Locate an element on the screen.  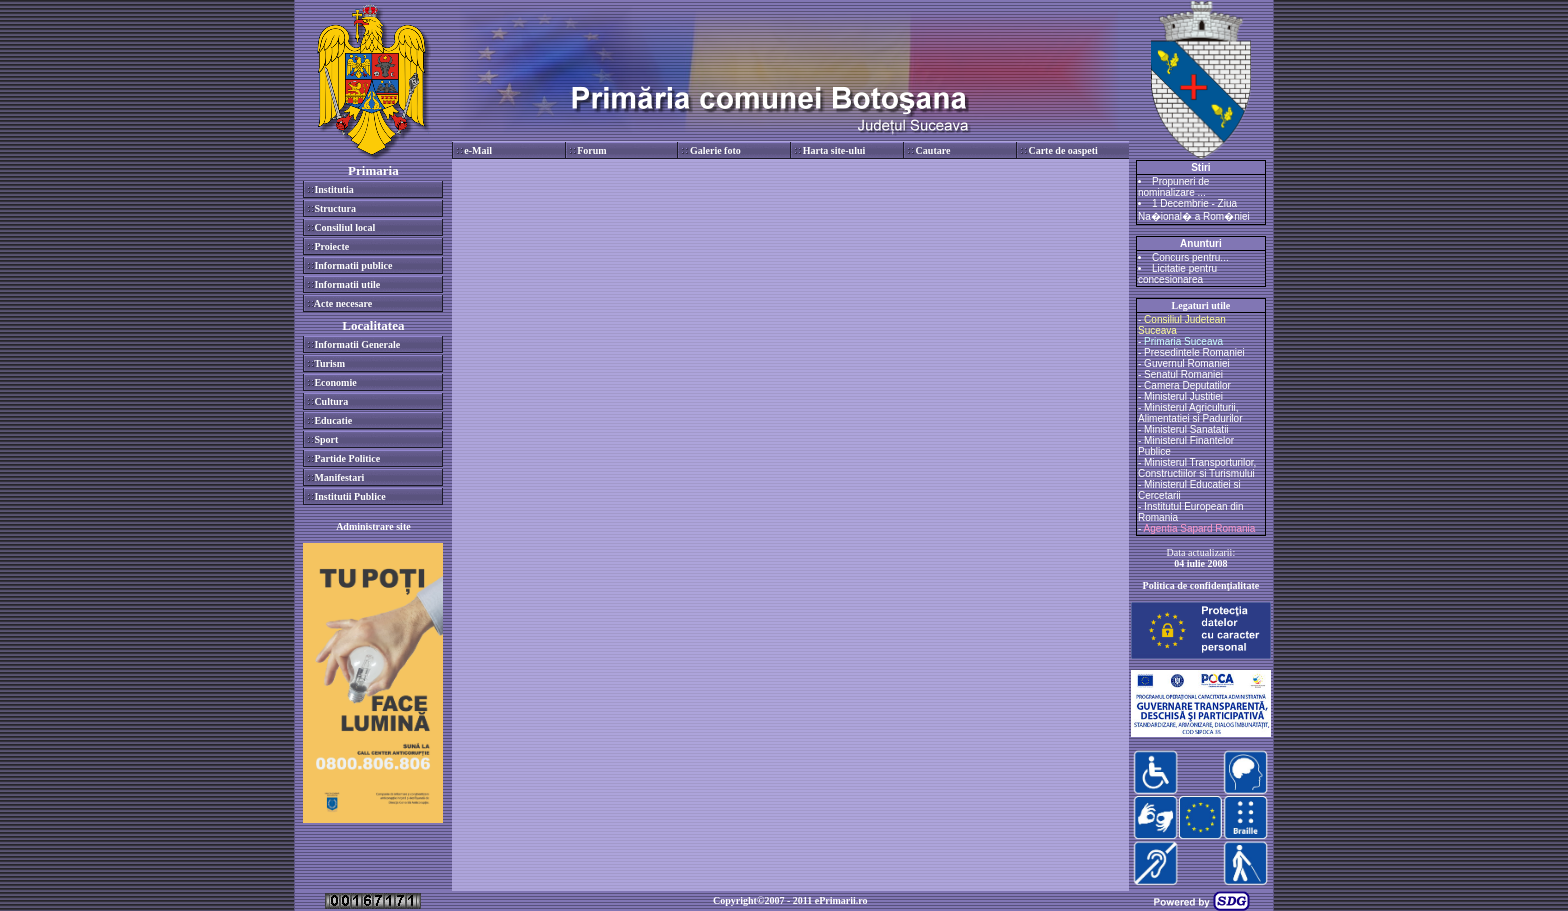
Informatii publice is located at coordinates (353, 265).